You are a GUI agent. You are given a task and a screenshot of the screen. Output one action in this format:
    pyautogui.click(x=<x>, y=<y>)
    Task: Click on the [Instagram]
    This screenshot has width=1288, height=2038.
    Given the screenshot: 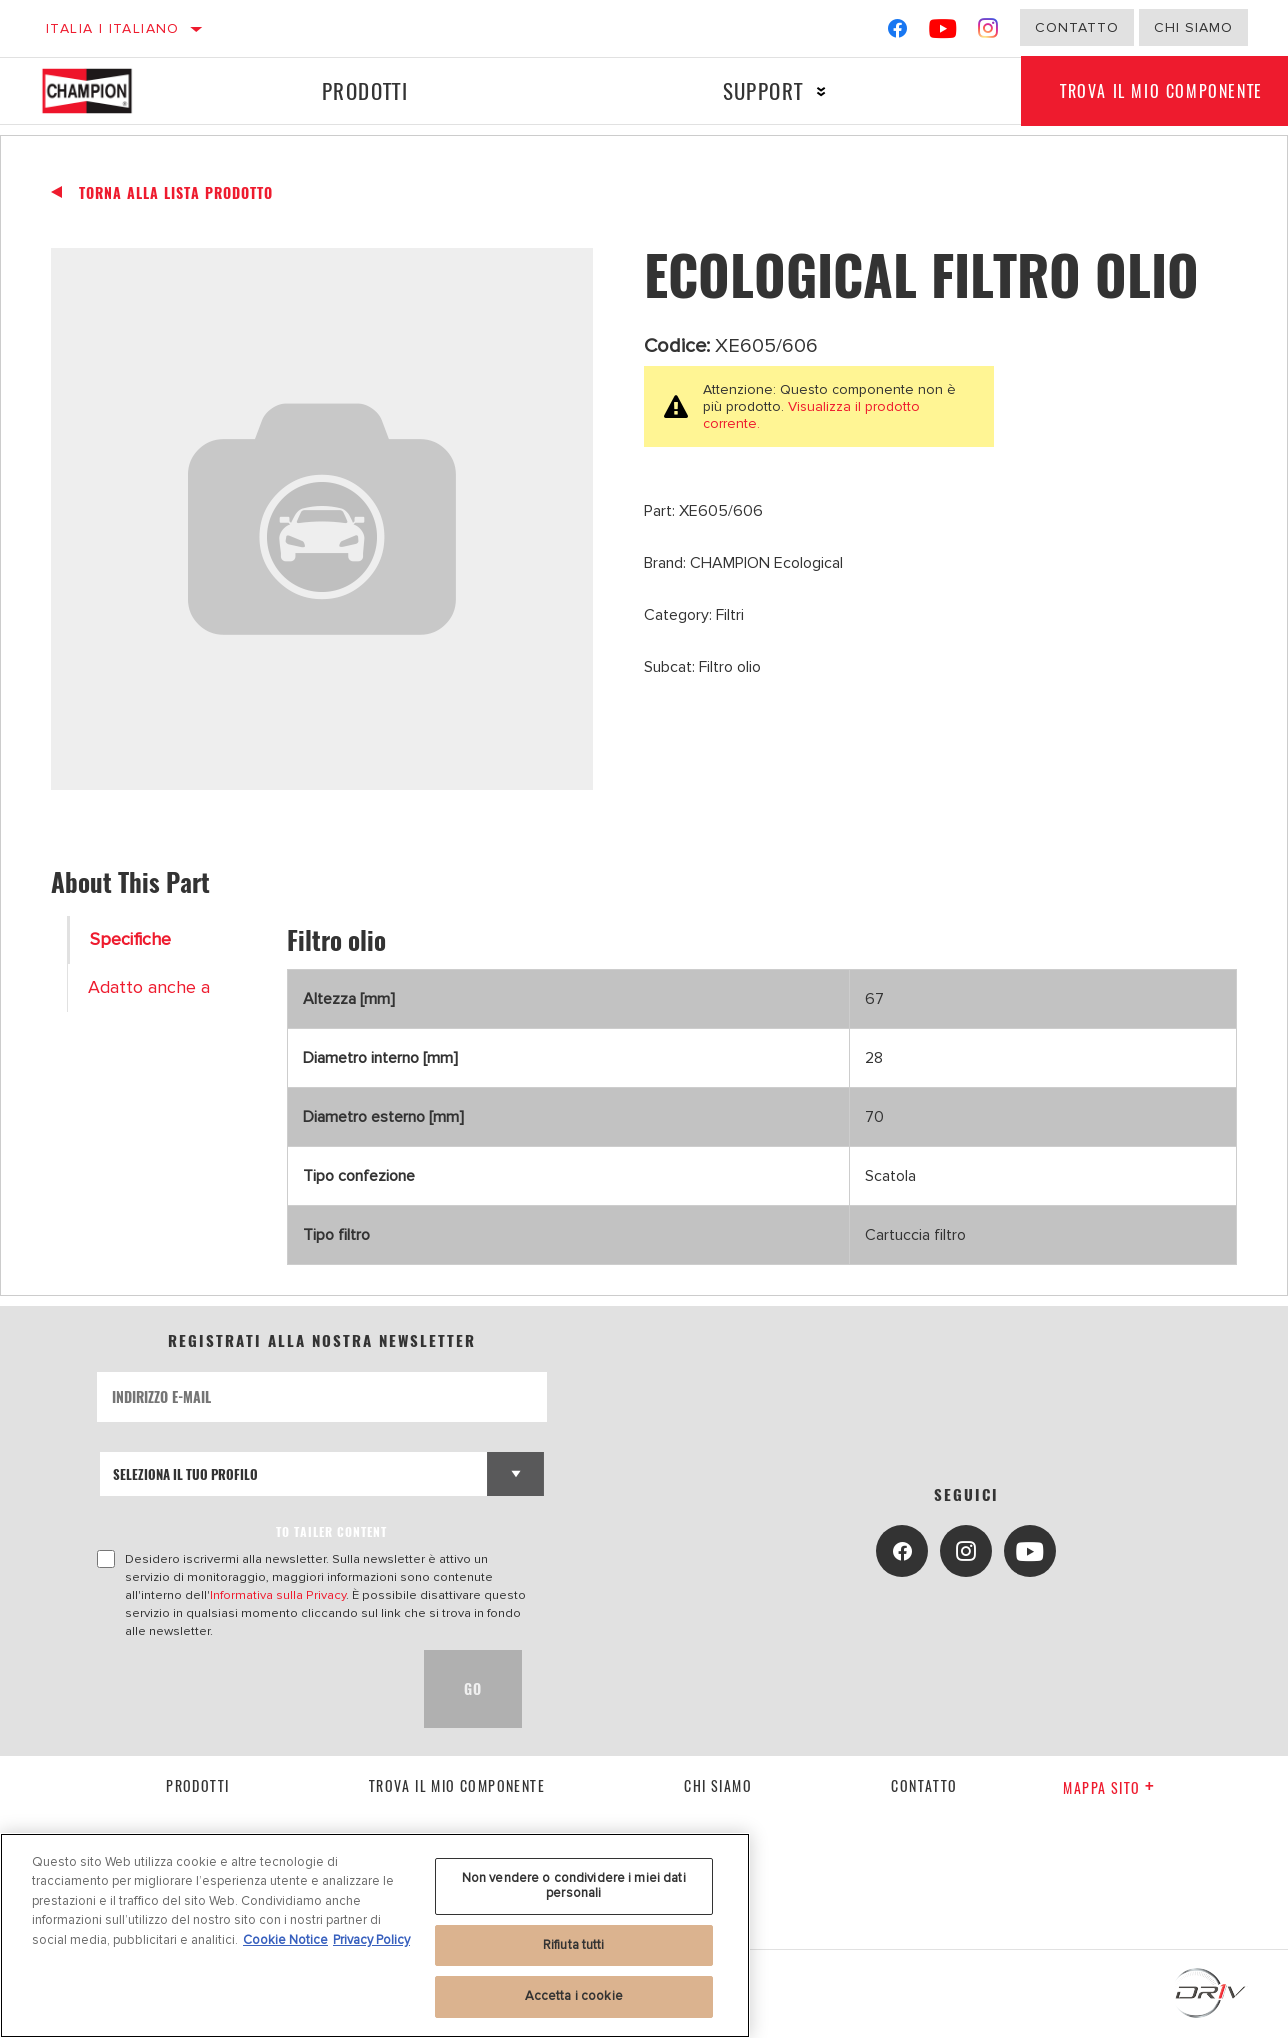 What is the action you would take?
    pyautogui.click(x=988, y=32)
    